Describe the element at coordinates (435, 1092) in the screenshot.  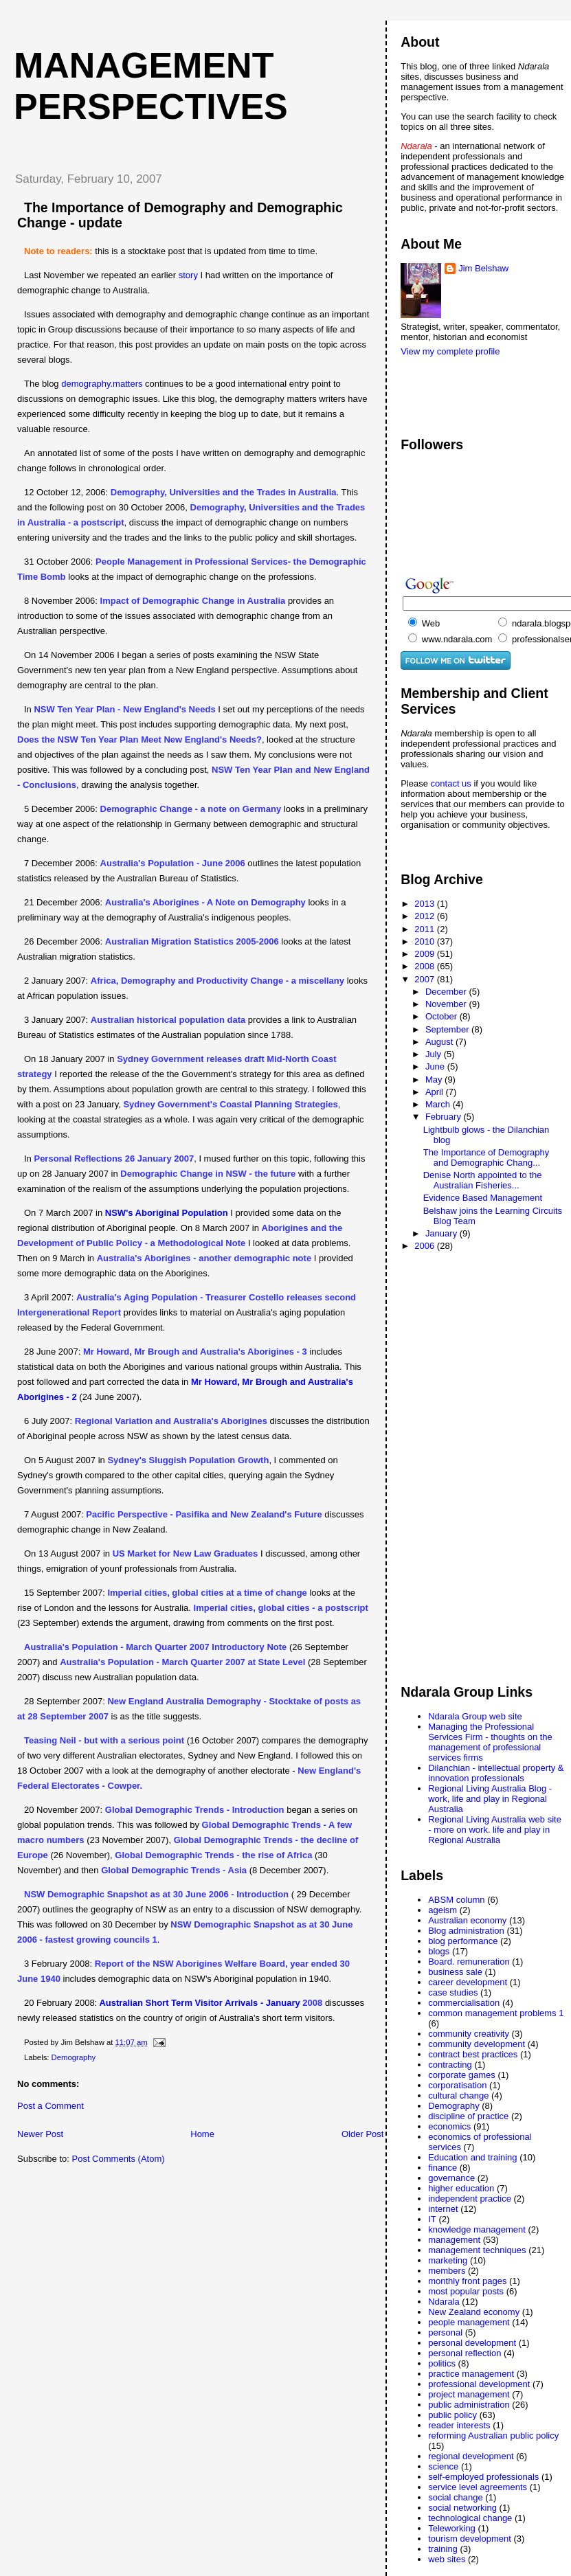
I see `April` at that location.